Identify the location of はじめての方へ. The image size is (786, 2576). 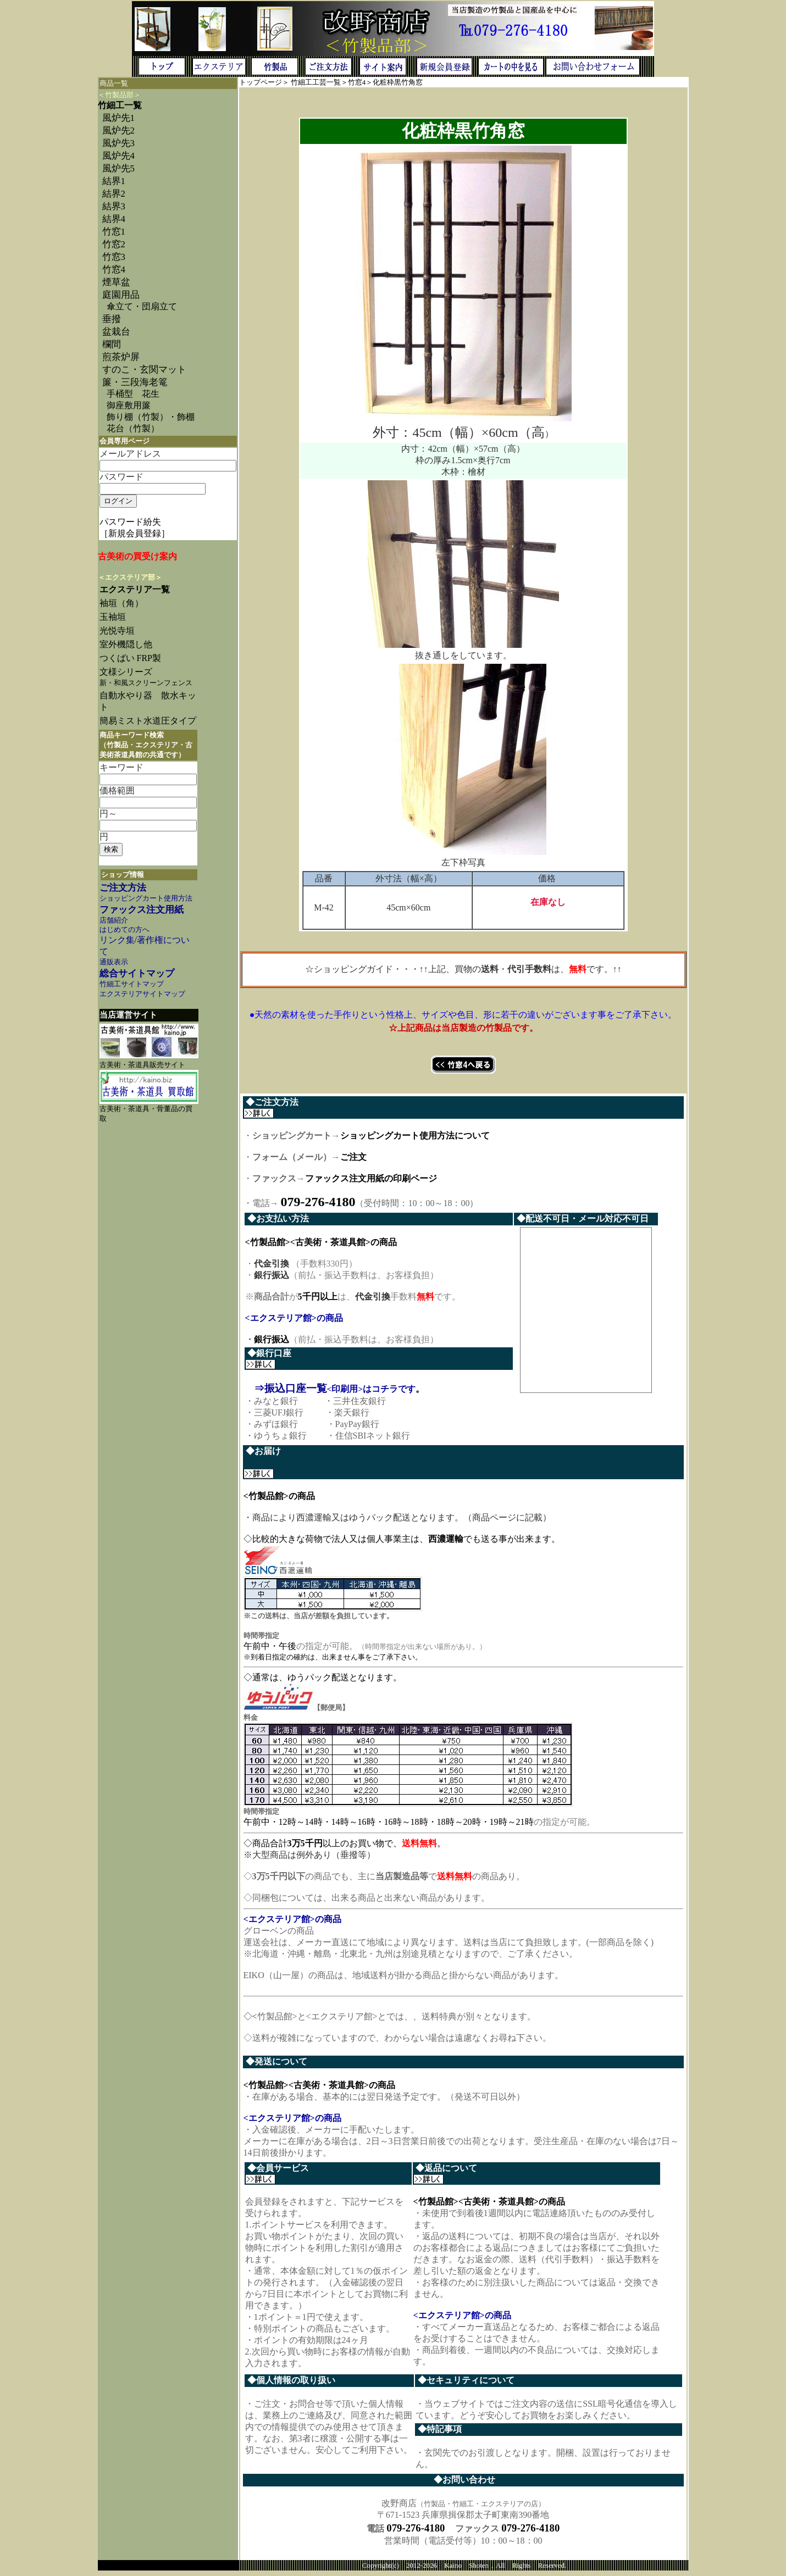
(124, 930).